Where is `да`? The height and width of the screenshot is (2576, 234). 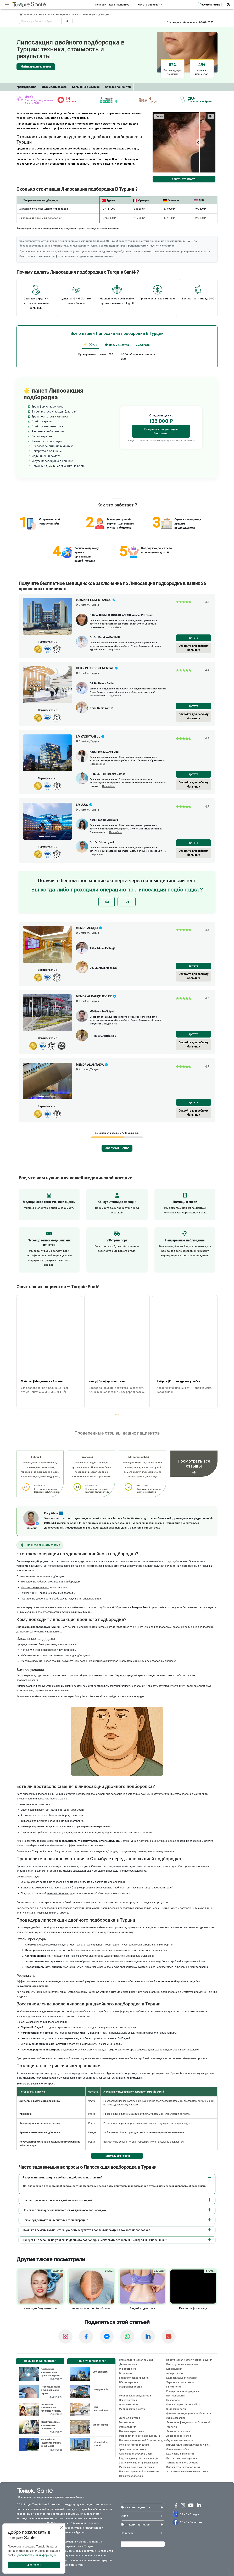 да is located at coordinates (106, 902).